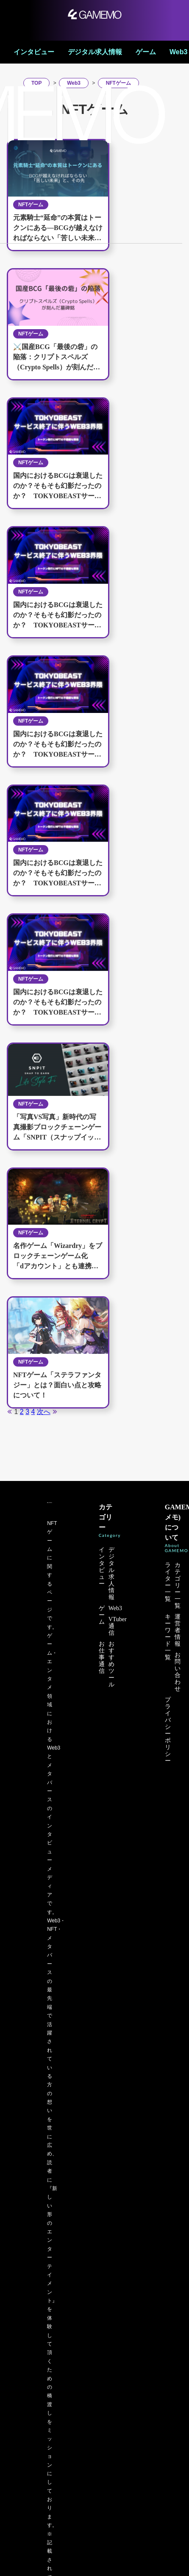 The height and width of the screenshot is (2576, 189). Describe the element at coordinates (43, 1411) in the screenshot. I see `次へ` at that location.